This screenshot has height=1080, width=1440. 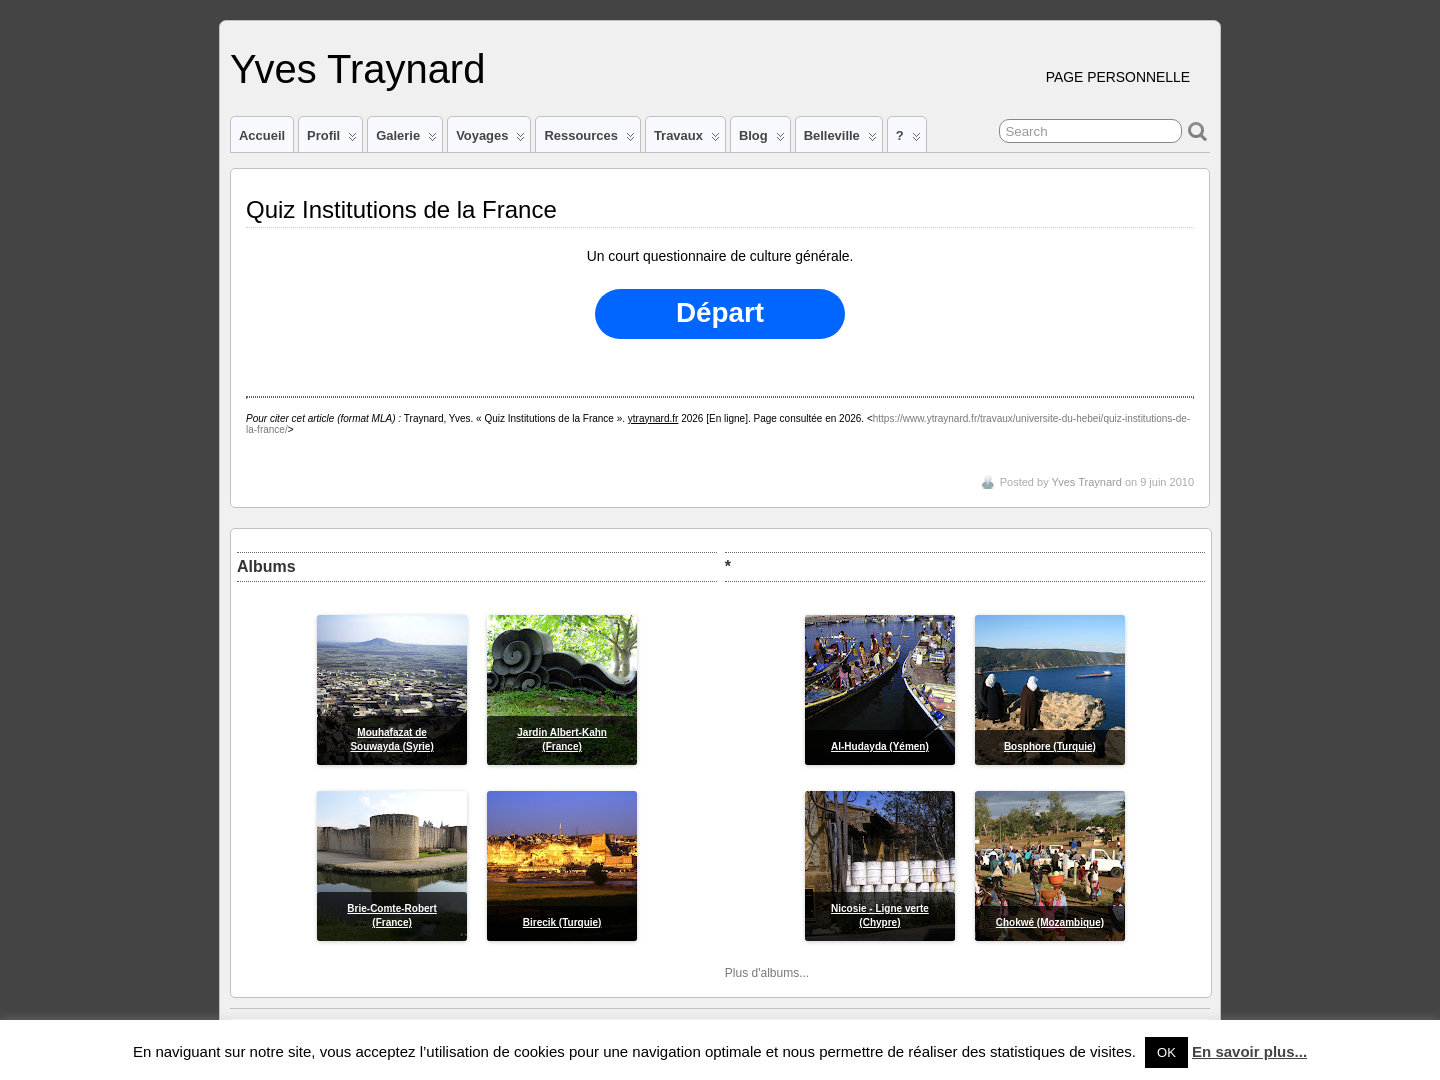 I want to click on Belleville, so click(x=840, y=140).